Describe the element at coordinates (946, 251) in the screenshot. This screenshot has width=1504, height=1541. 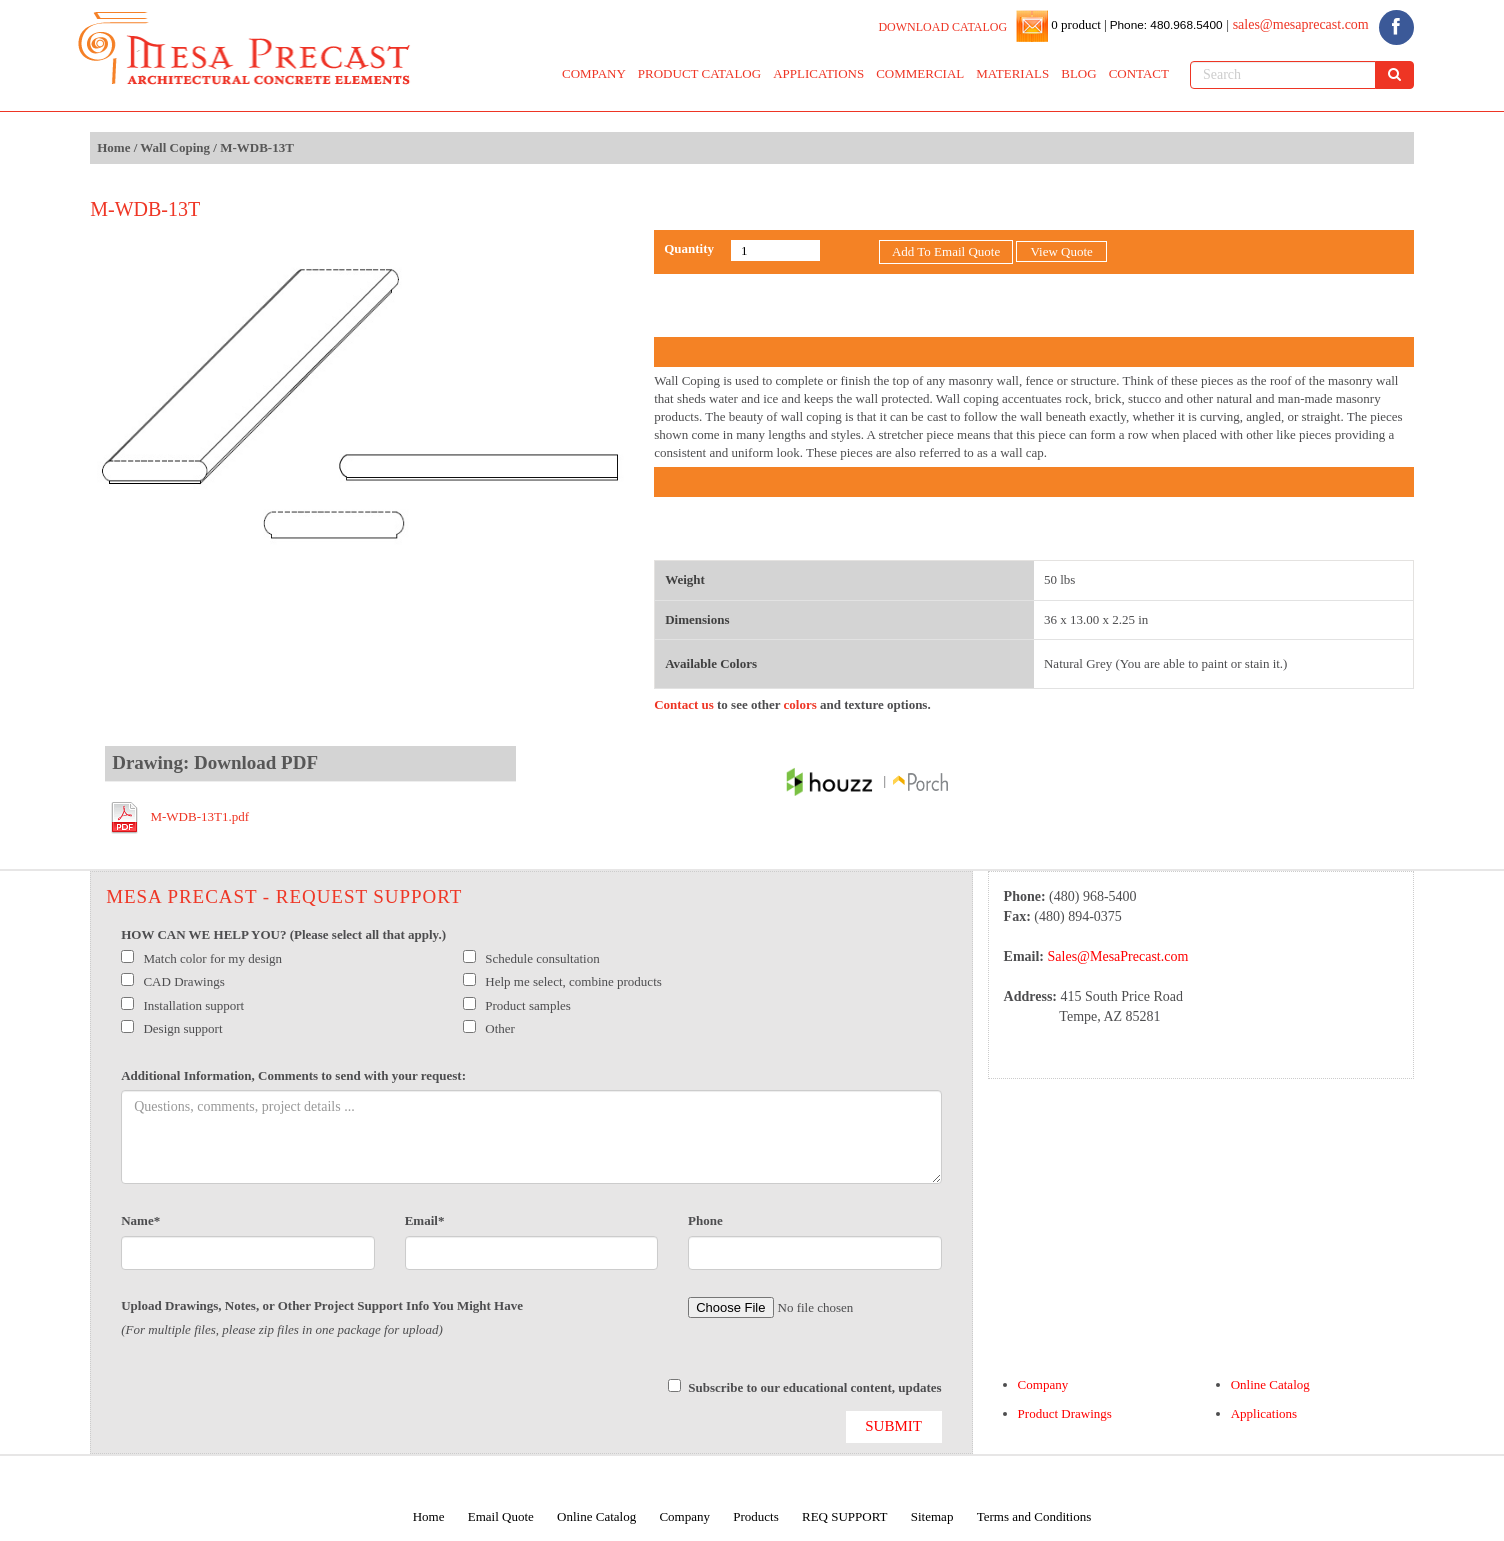
I see `Add To Email Quote` at that location.